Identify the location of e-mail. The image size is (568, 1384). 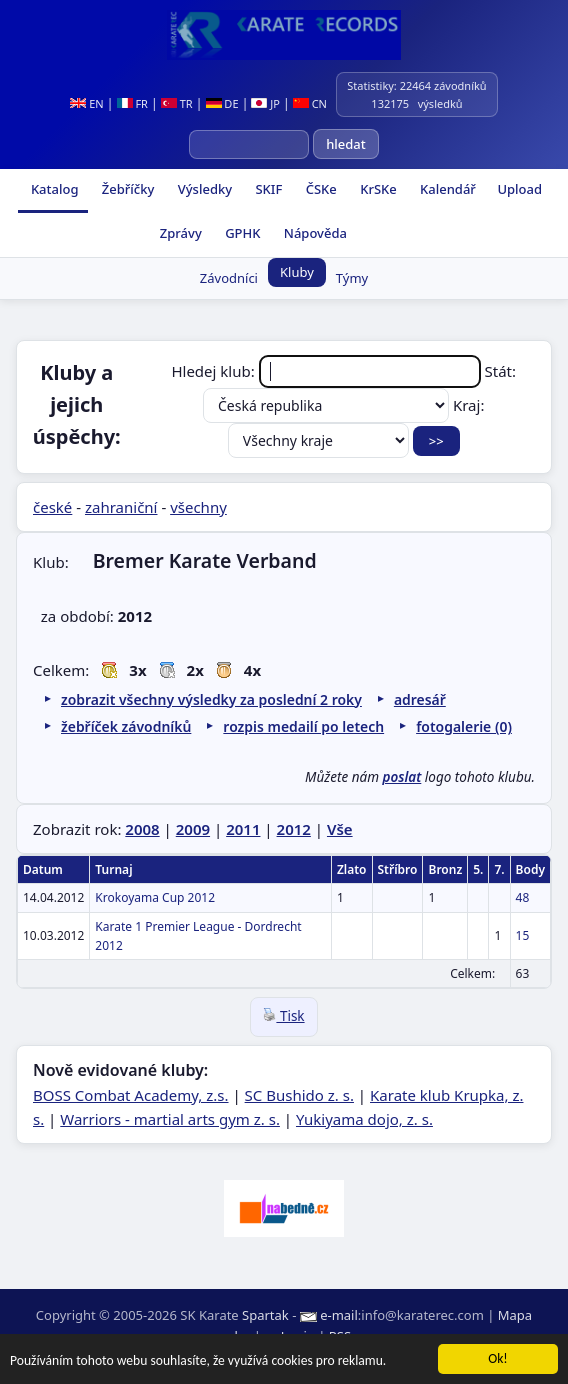
(339, 1315).